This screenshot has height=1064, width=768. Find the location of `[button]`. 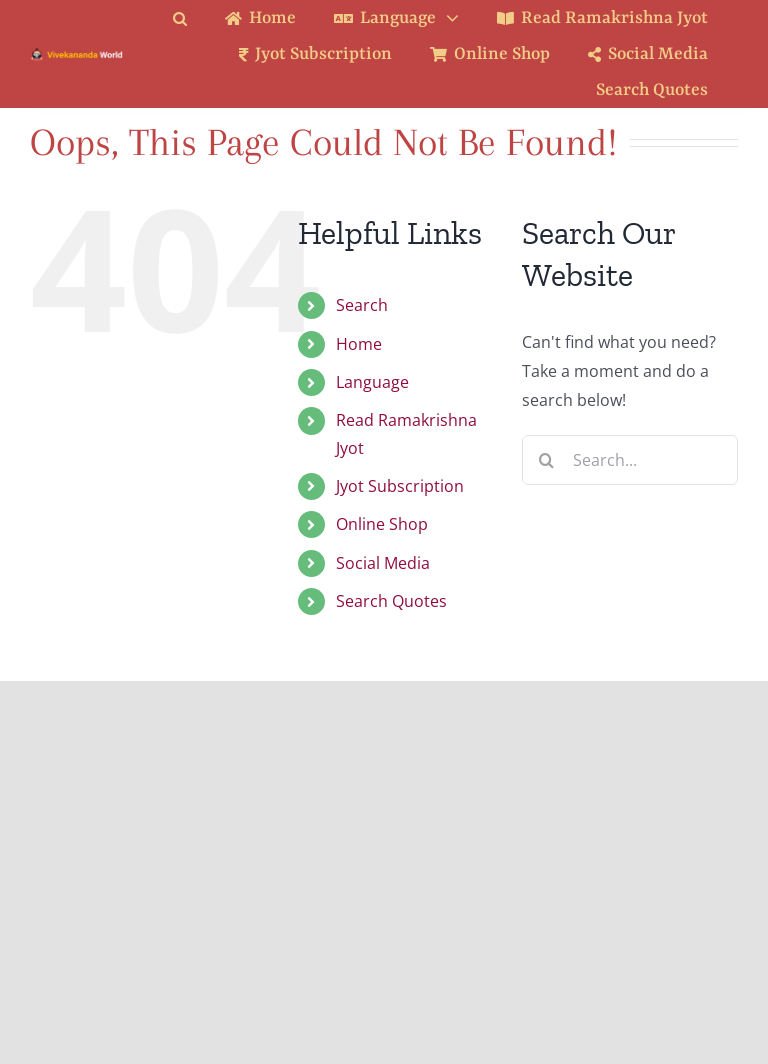

[button] is located at coordinates (195, 18).